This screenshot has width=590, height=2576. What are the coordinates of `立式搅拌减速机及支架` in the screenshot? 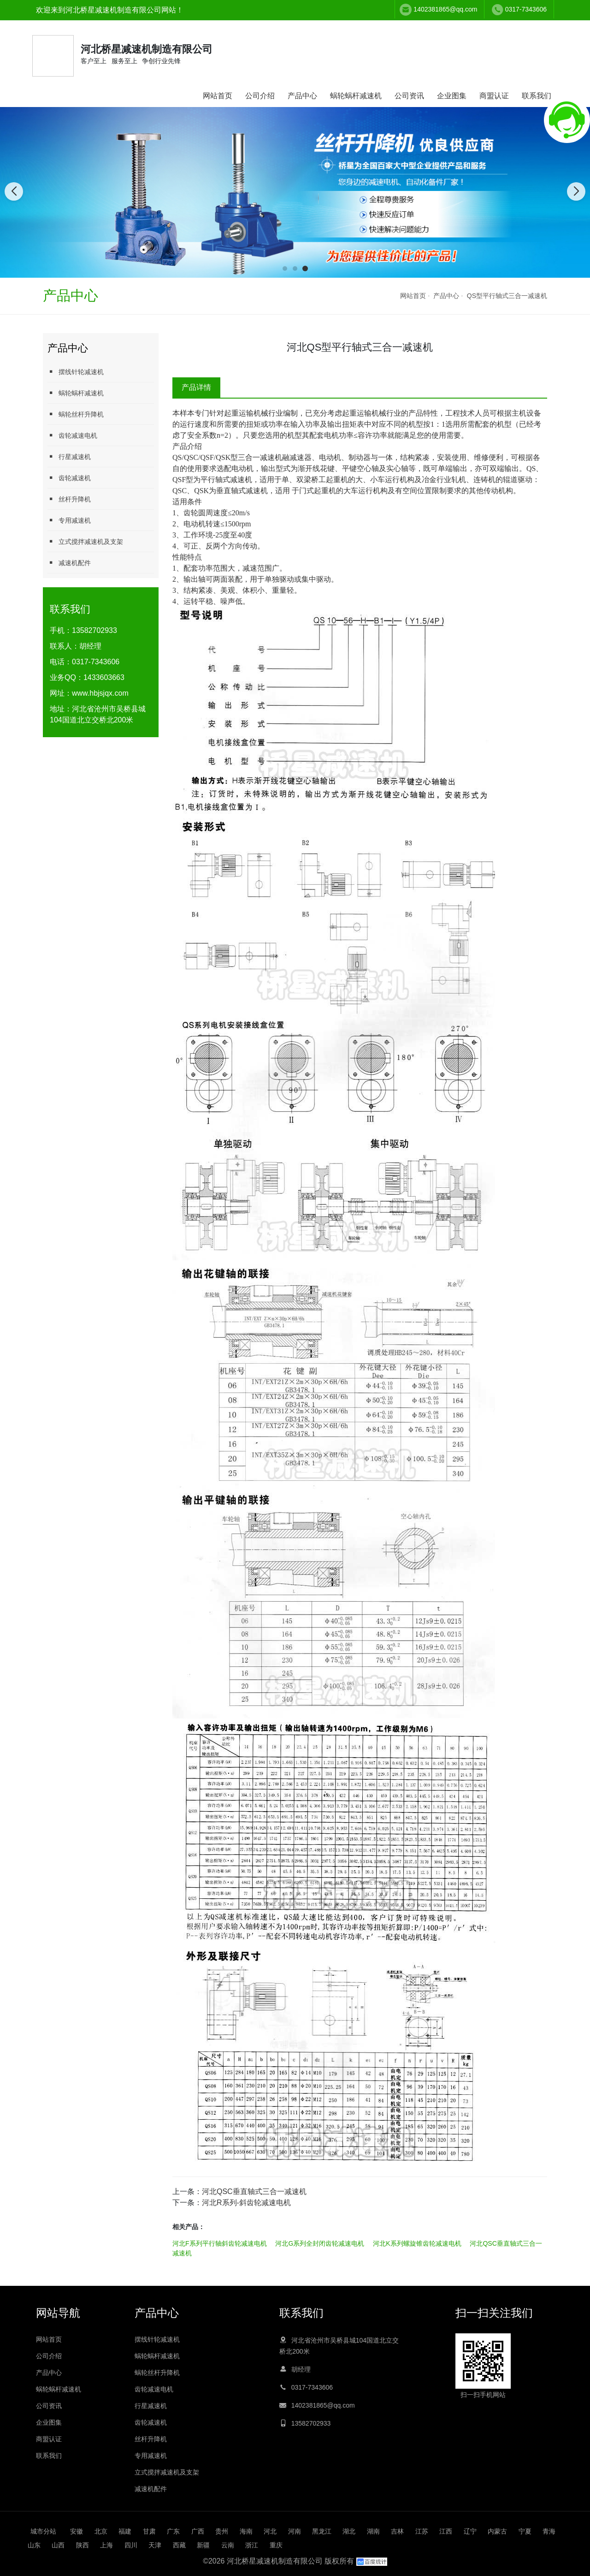 It's located at (85, 541).